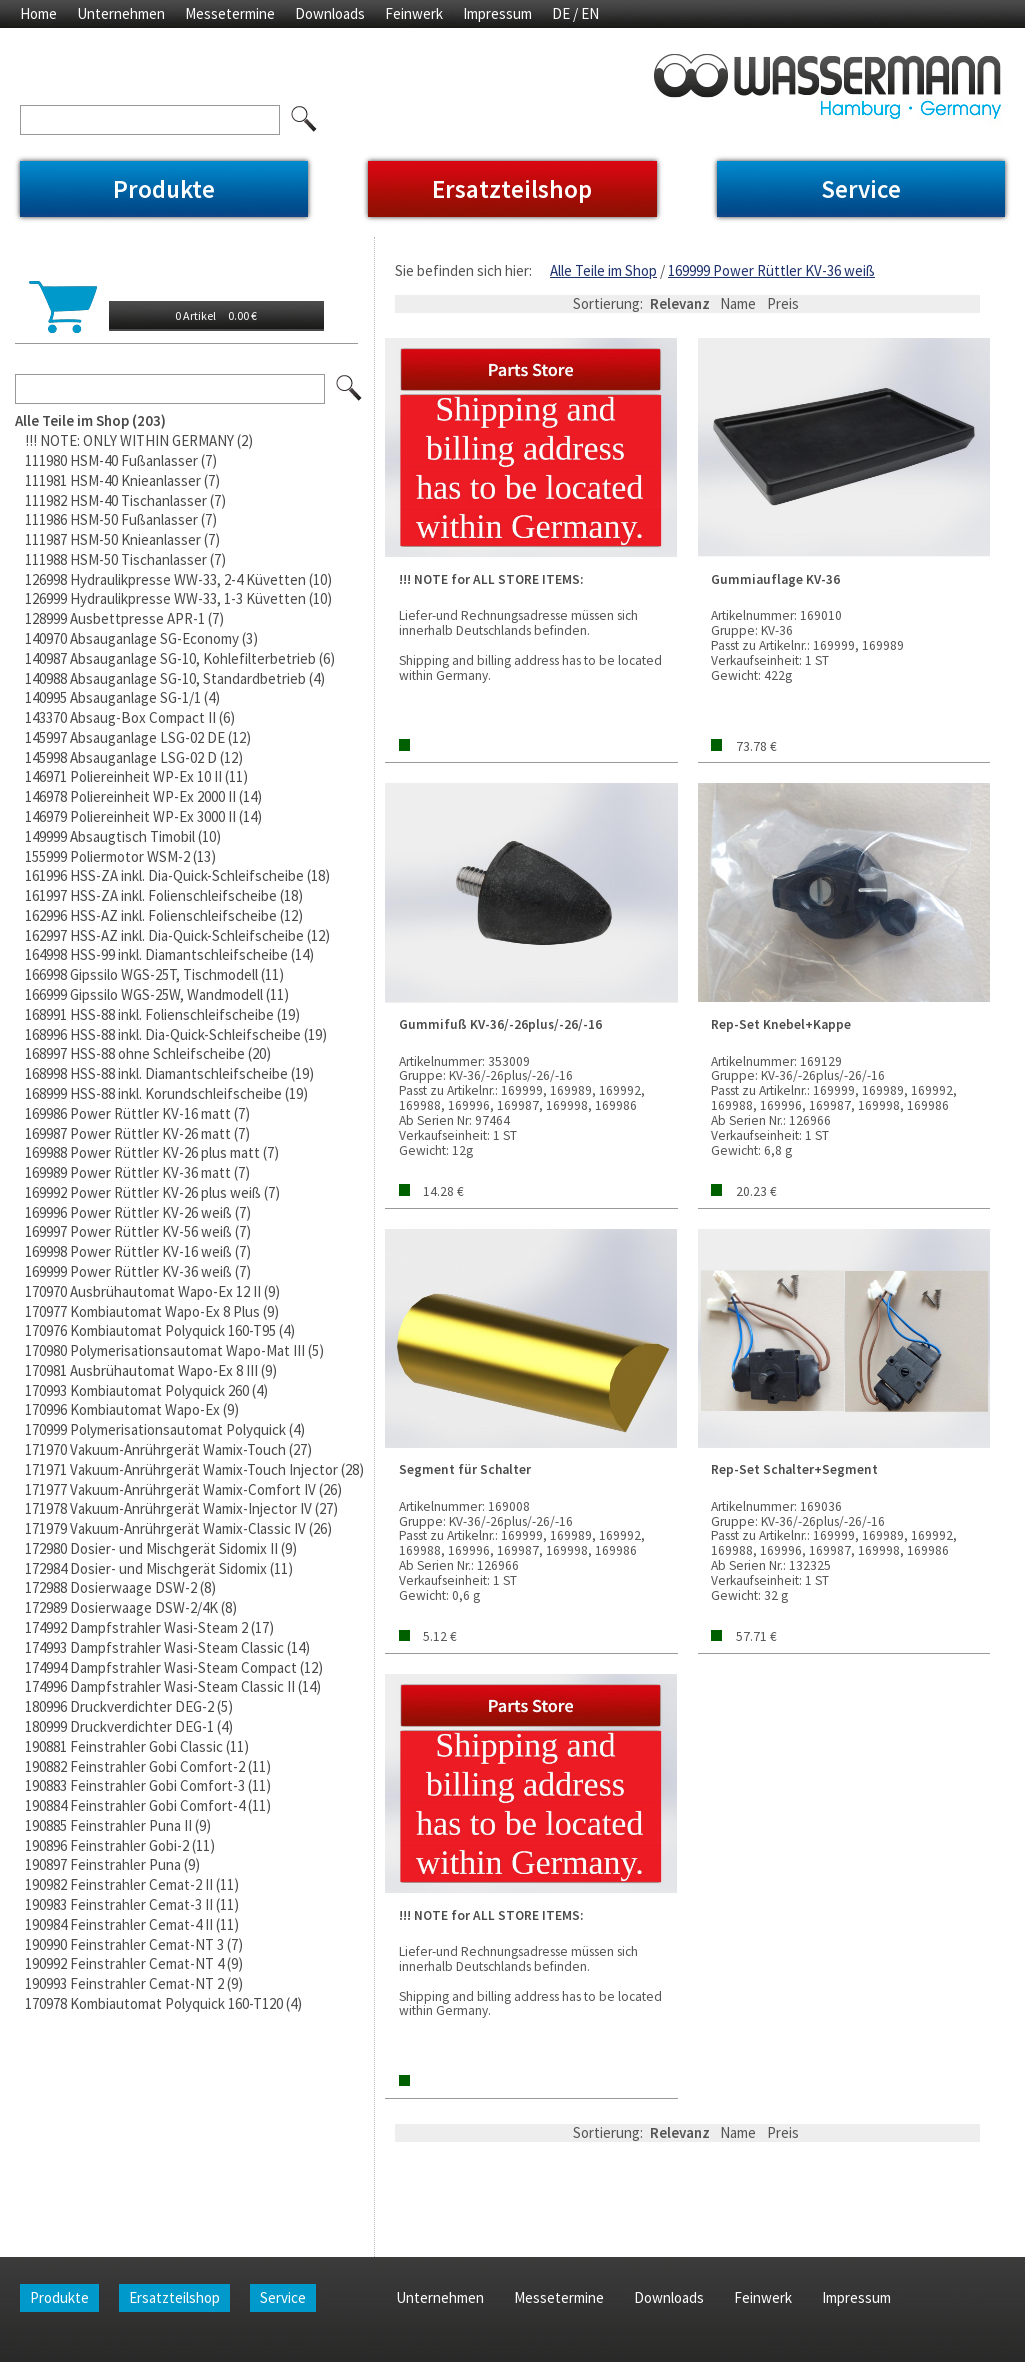 Image resolution: width=1025 pixels, height=2362 pixels. Describe the element at coordinates (680, 303) in the screenshot. I see `Relevanz` at that location.